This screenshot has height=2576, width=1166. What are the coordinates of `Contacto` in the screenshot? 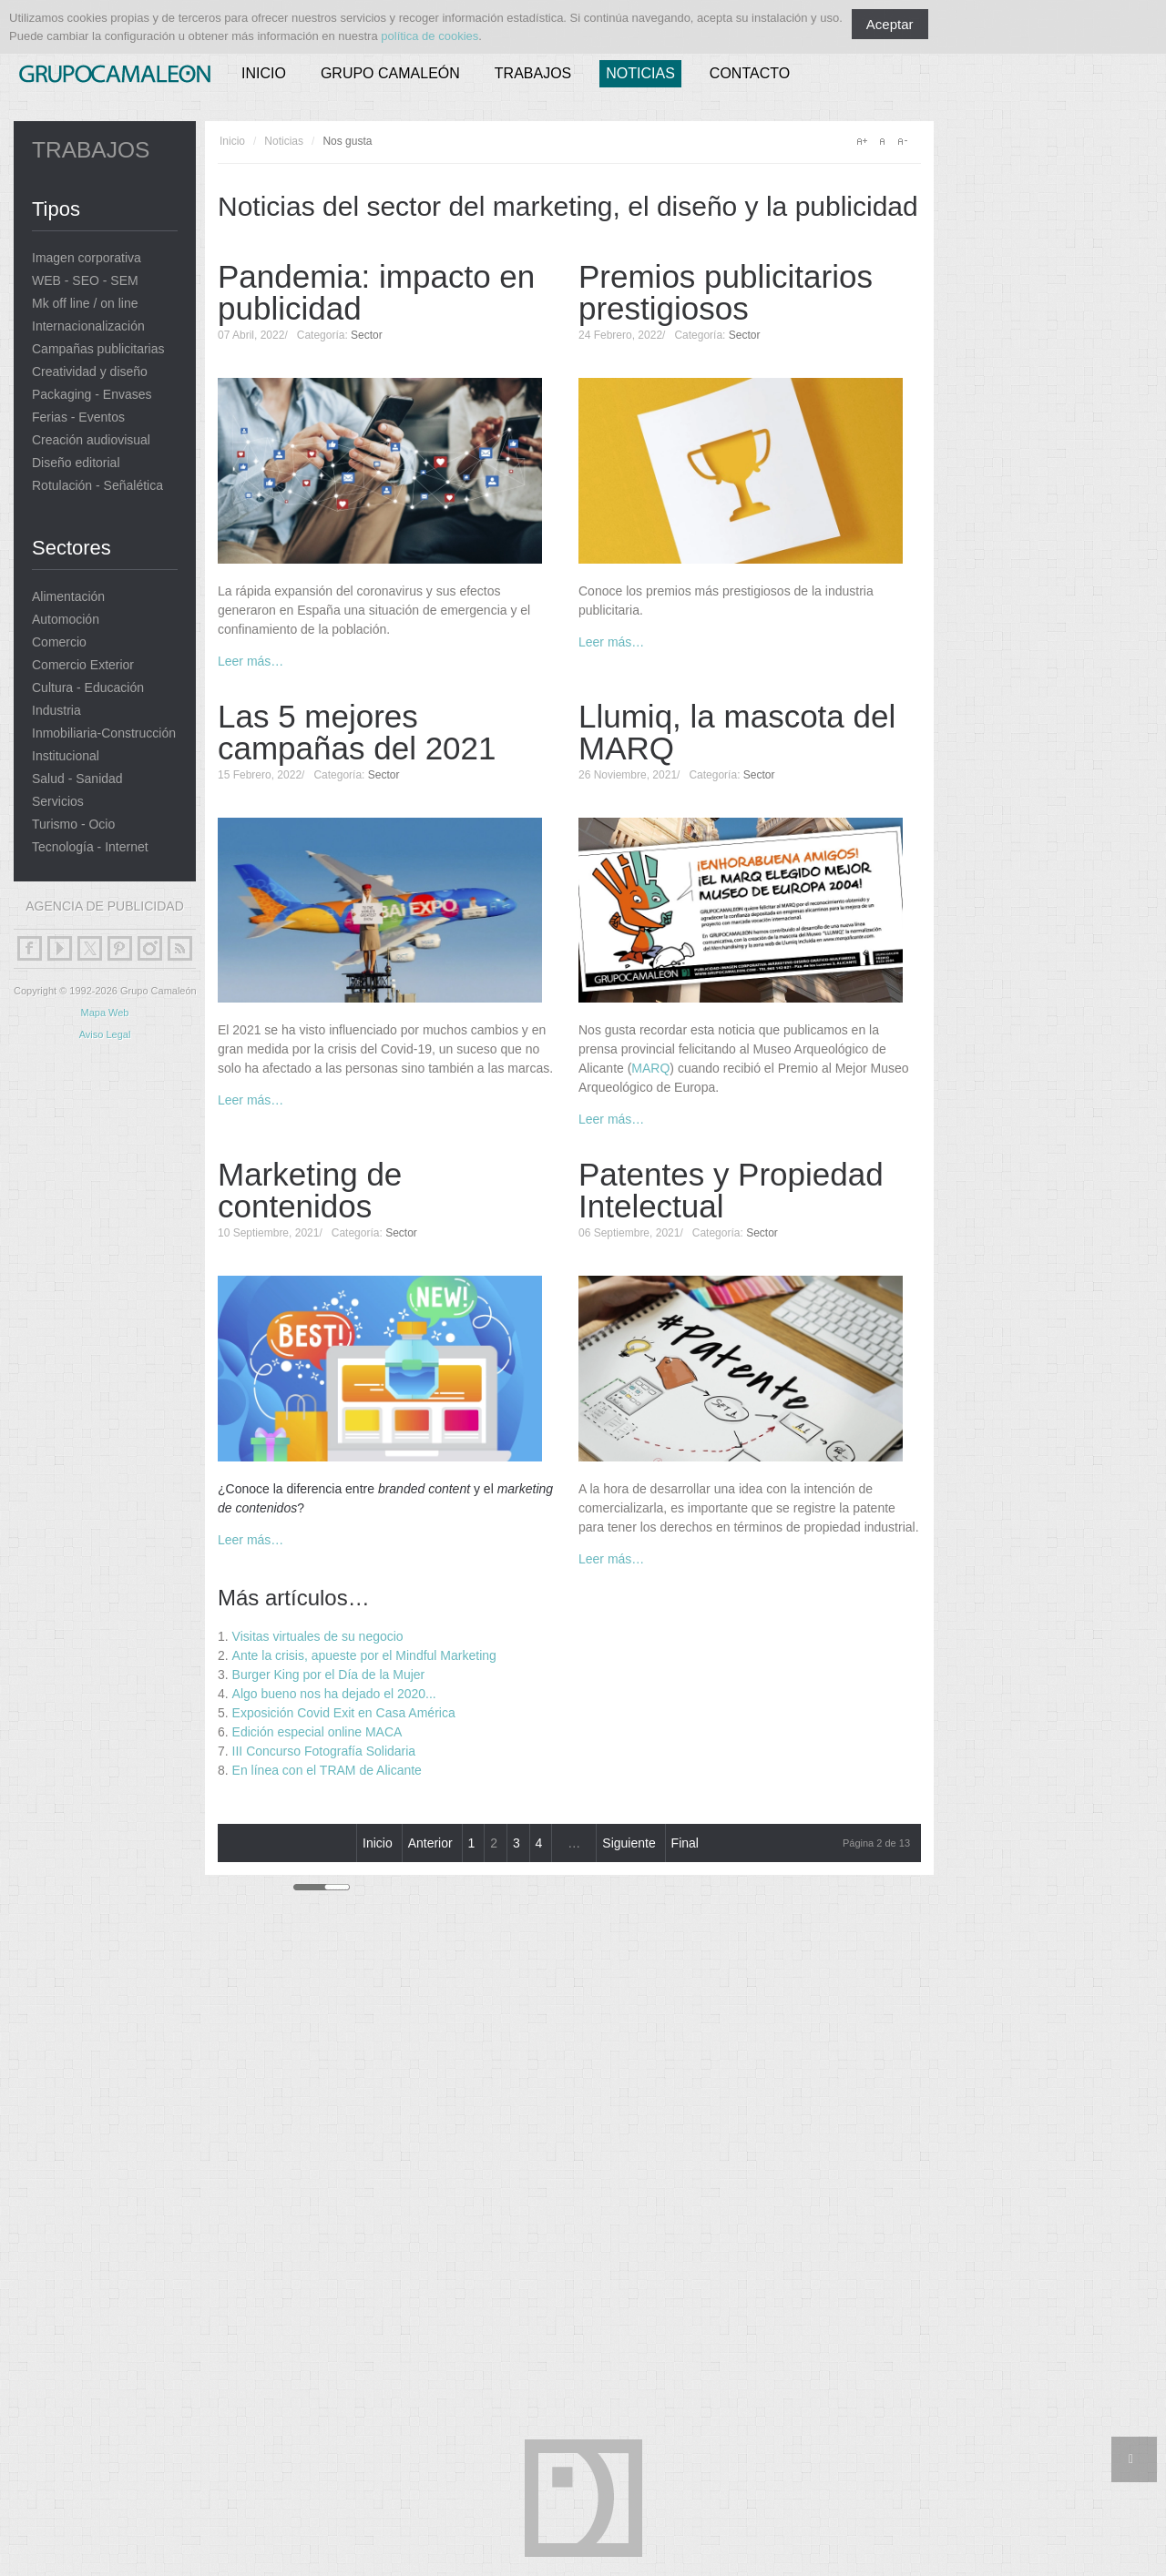 It's located at (750, 73).